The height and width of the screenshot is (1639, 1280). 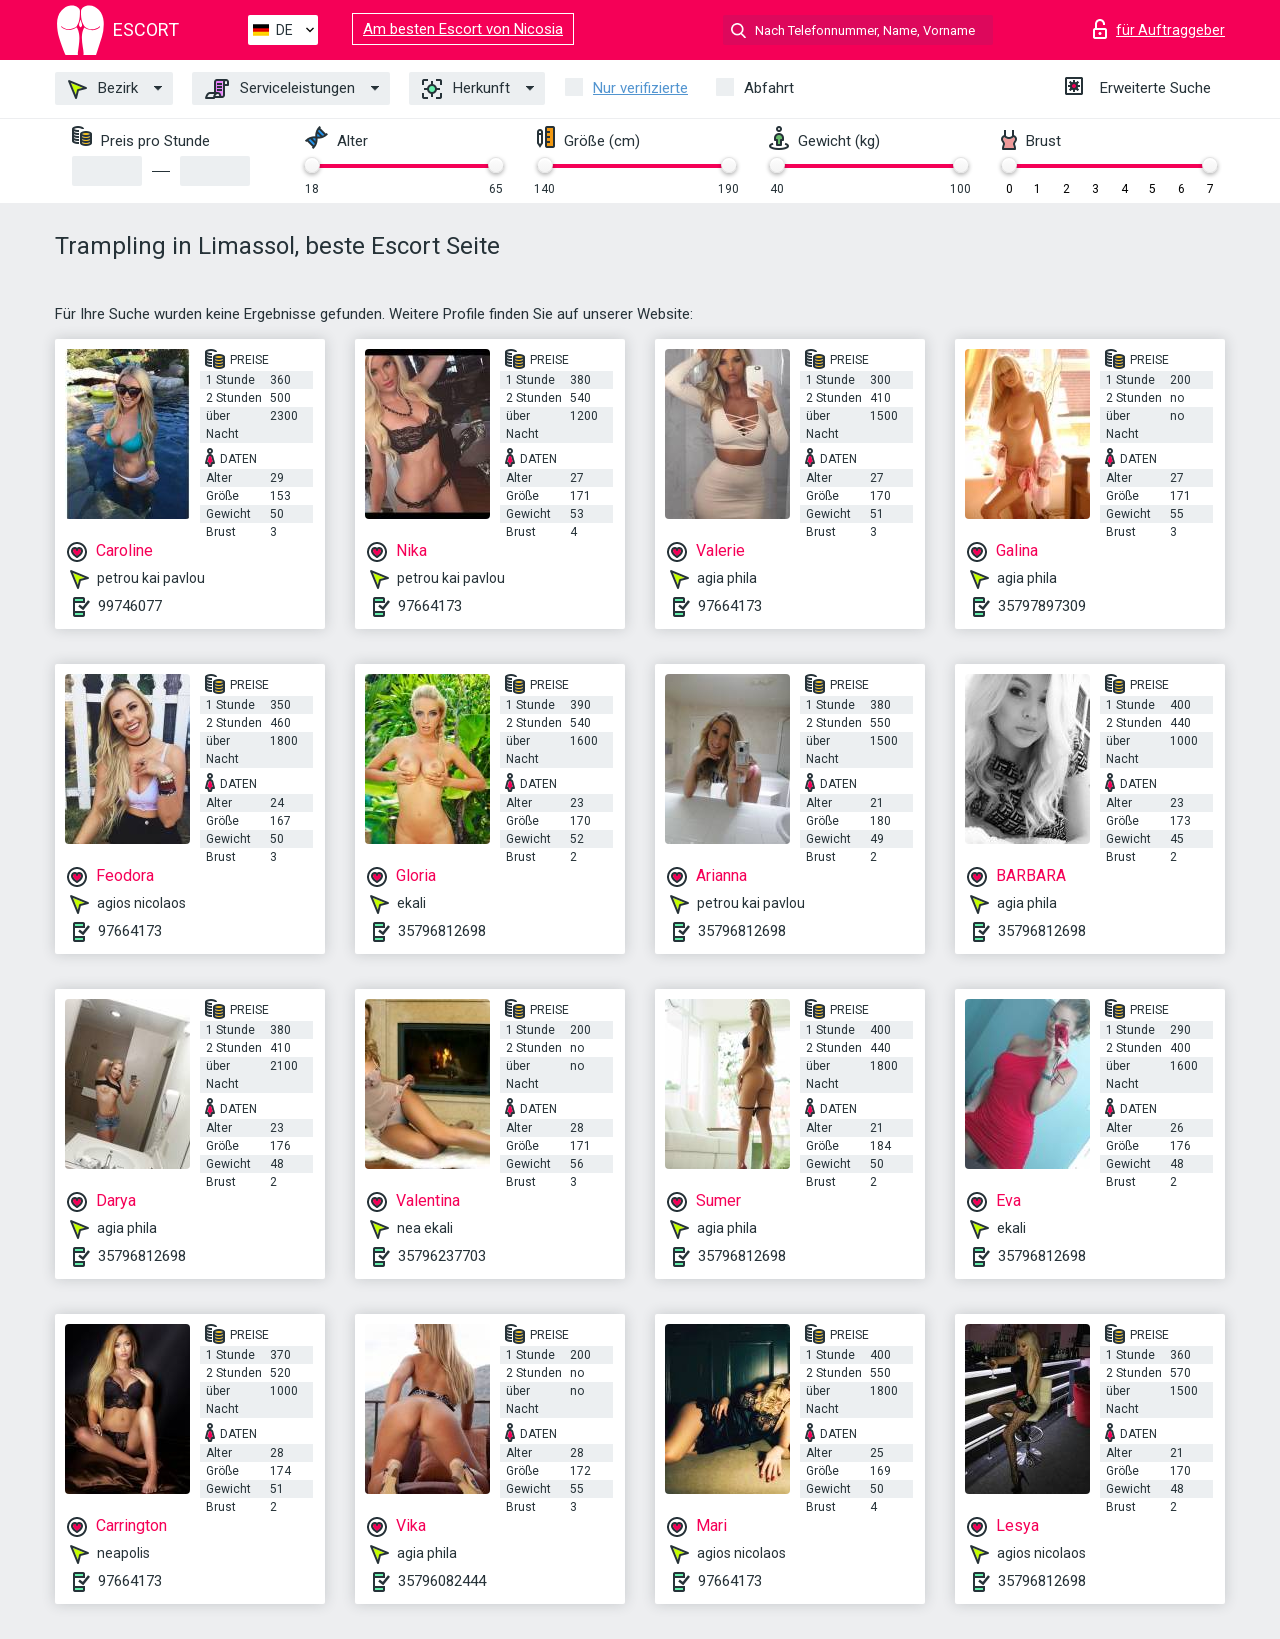 I want to click on 35796812698, so click(x=442, y=931).